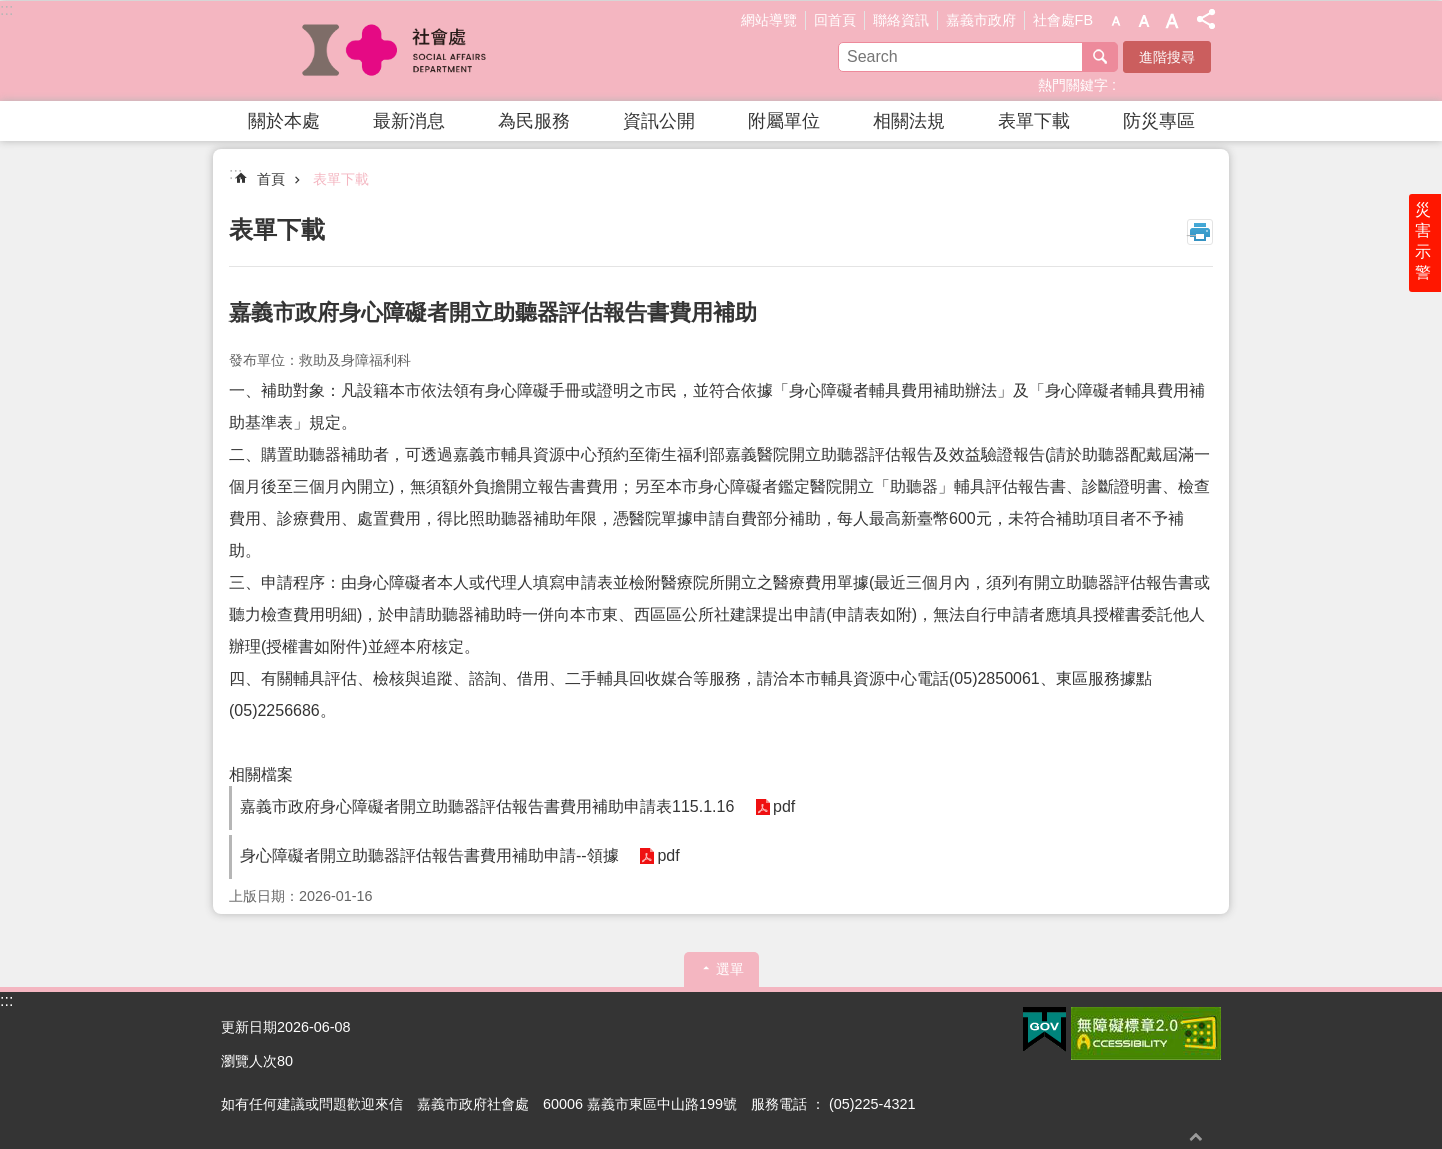 Image resolution: width=1442 pixels, height=1149 pixels. What do you see at coordinates (1196, 1136) in the screenshot?
I see `回最上面` at bounding box center [1196, 1136].